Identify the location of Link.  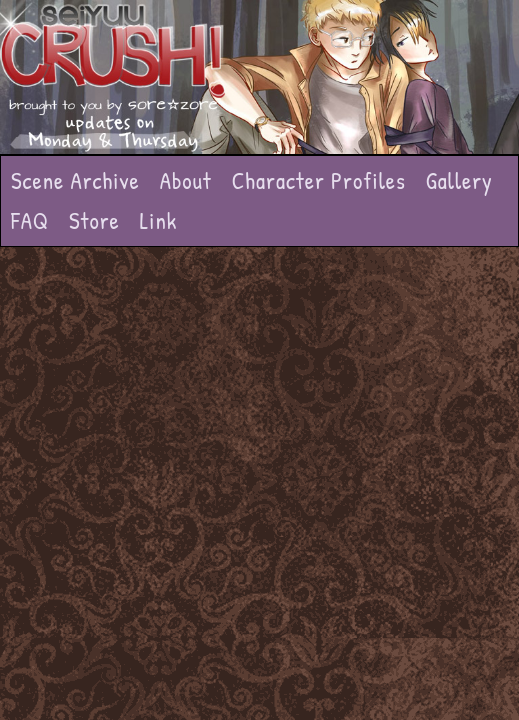
(159, 220).